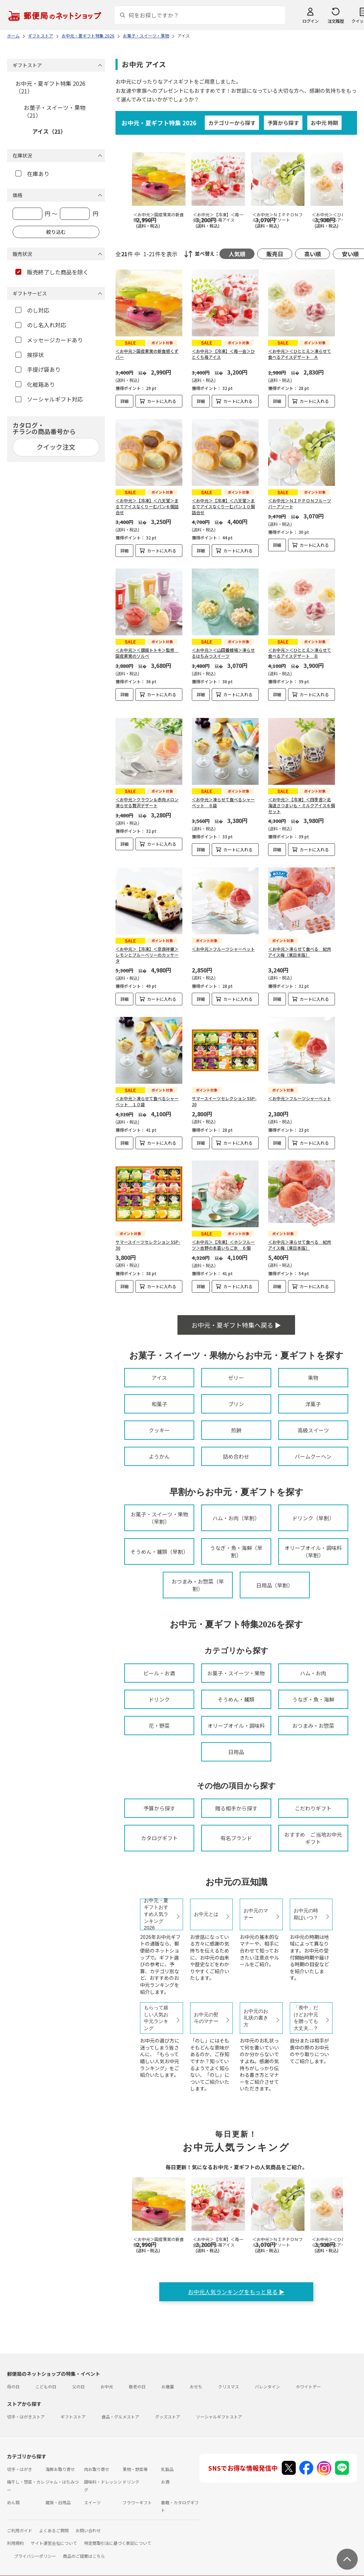 This screenshot has height=2576, width=364. Describe the element at coordinates (306, 2018) in the screenshot. I see `「喪中」だけどお中元を贈っても大丈夫…？` at that location.